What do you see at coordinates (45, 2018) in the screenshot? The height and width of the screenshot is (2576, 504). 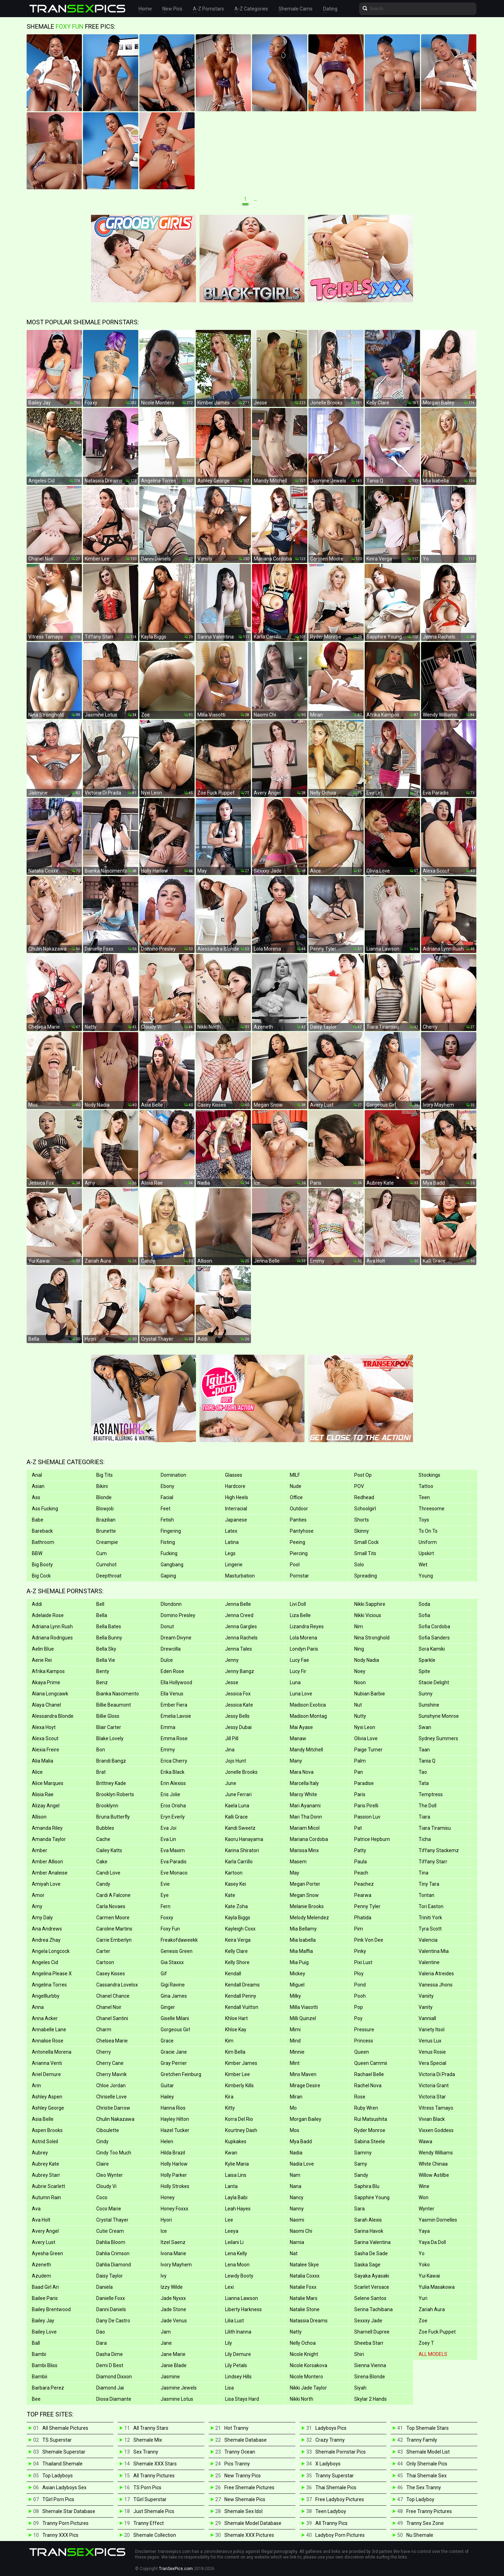 I see `Anna Acker` at bounding box center [45, 2018].